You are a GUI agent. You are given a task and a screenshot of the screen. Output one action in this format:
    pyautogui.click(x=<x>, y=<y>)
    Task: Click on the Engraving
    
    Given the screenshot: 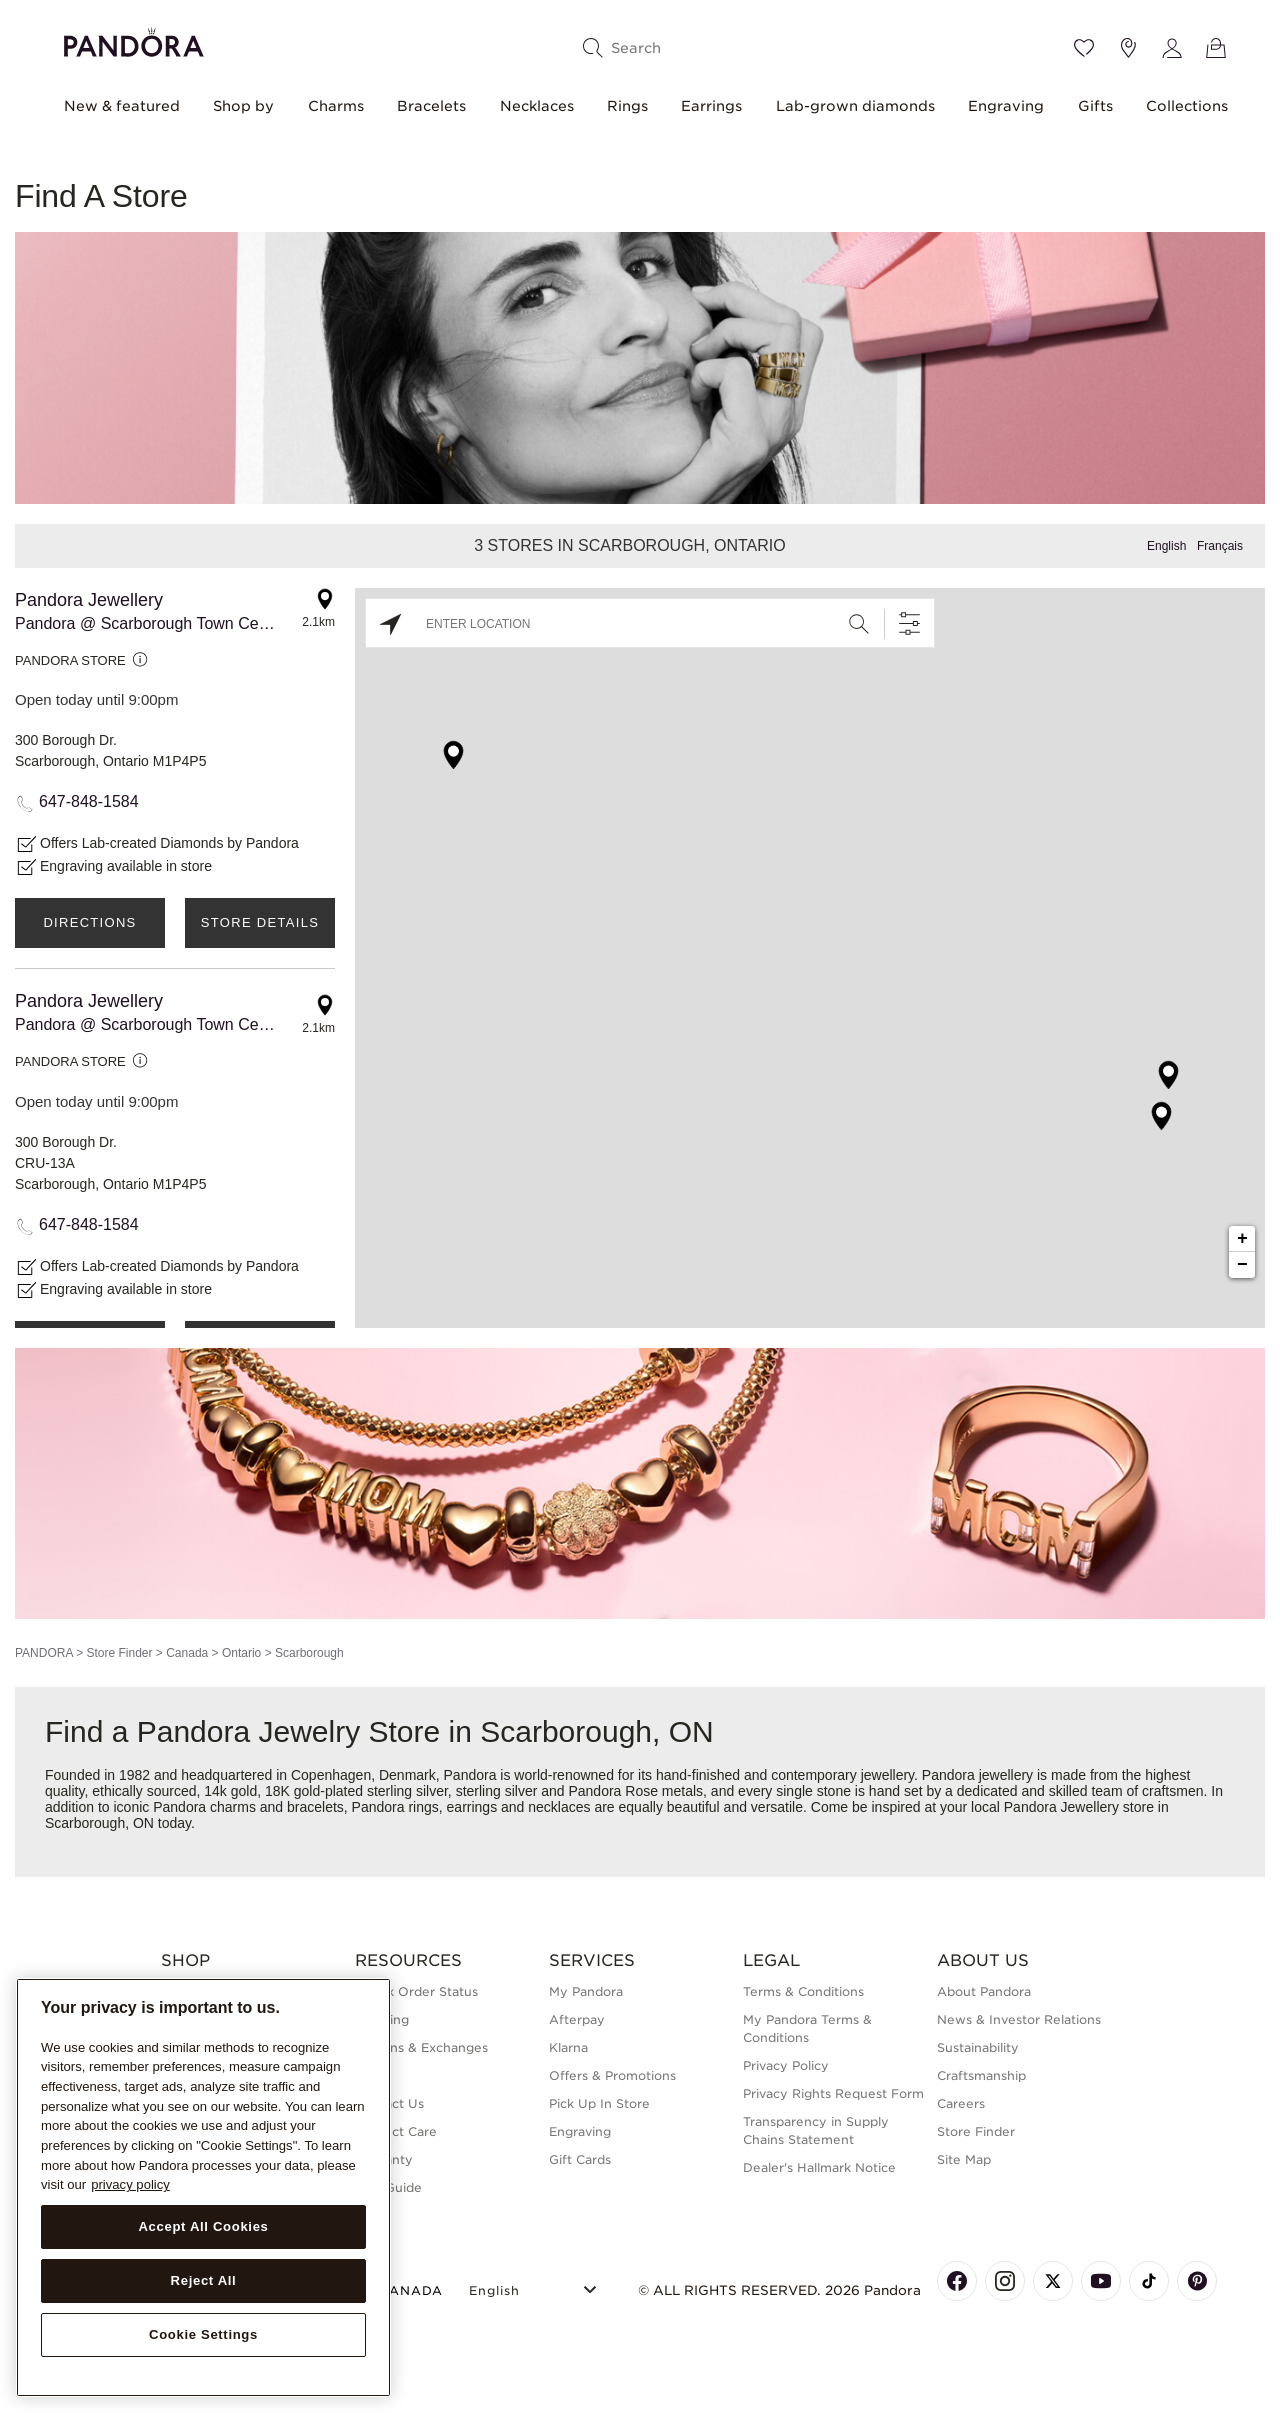 What is the action you would take?
    pyautogui.click(x=1006, y=106)
    